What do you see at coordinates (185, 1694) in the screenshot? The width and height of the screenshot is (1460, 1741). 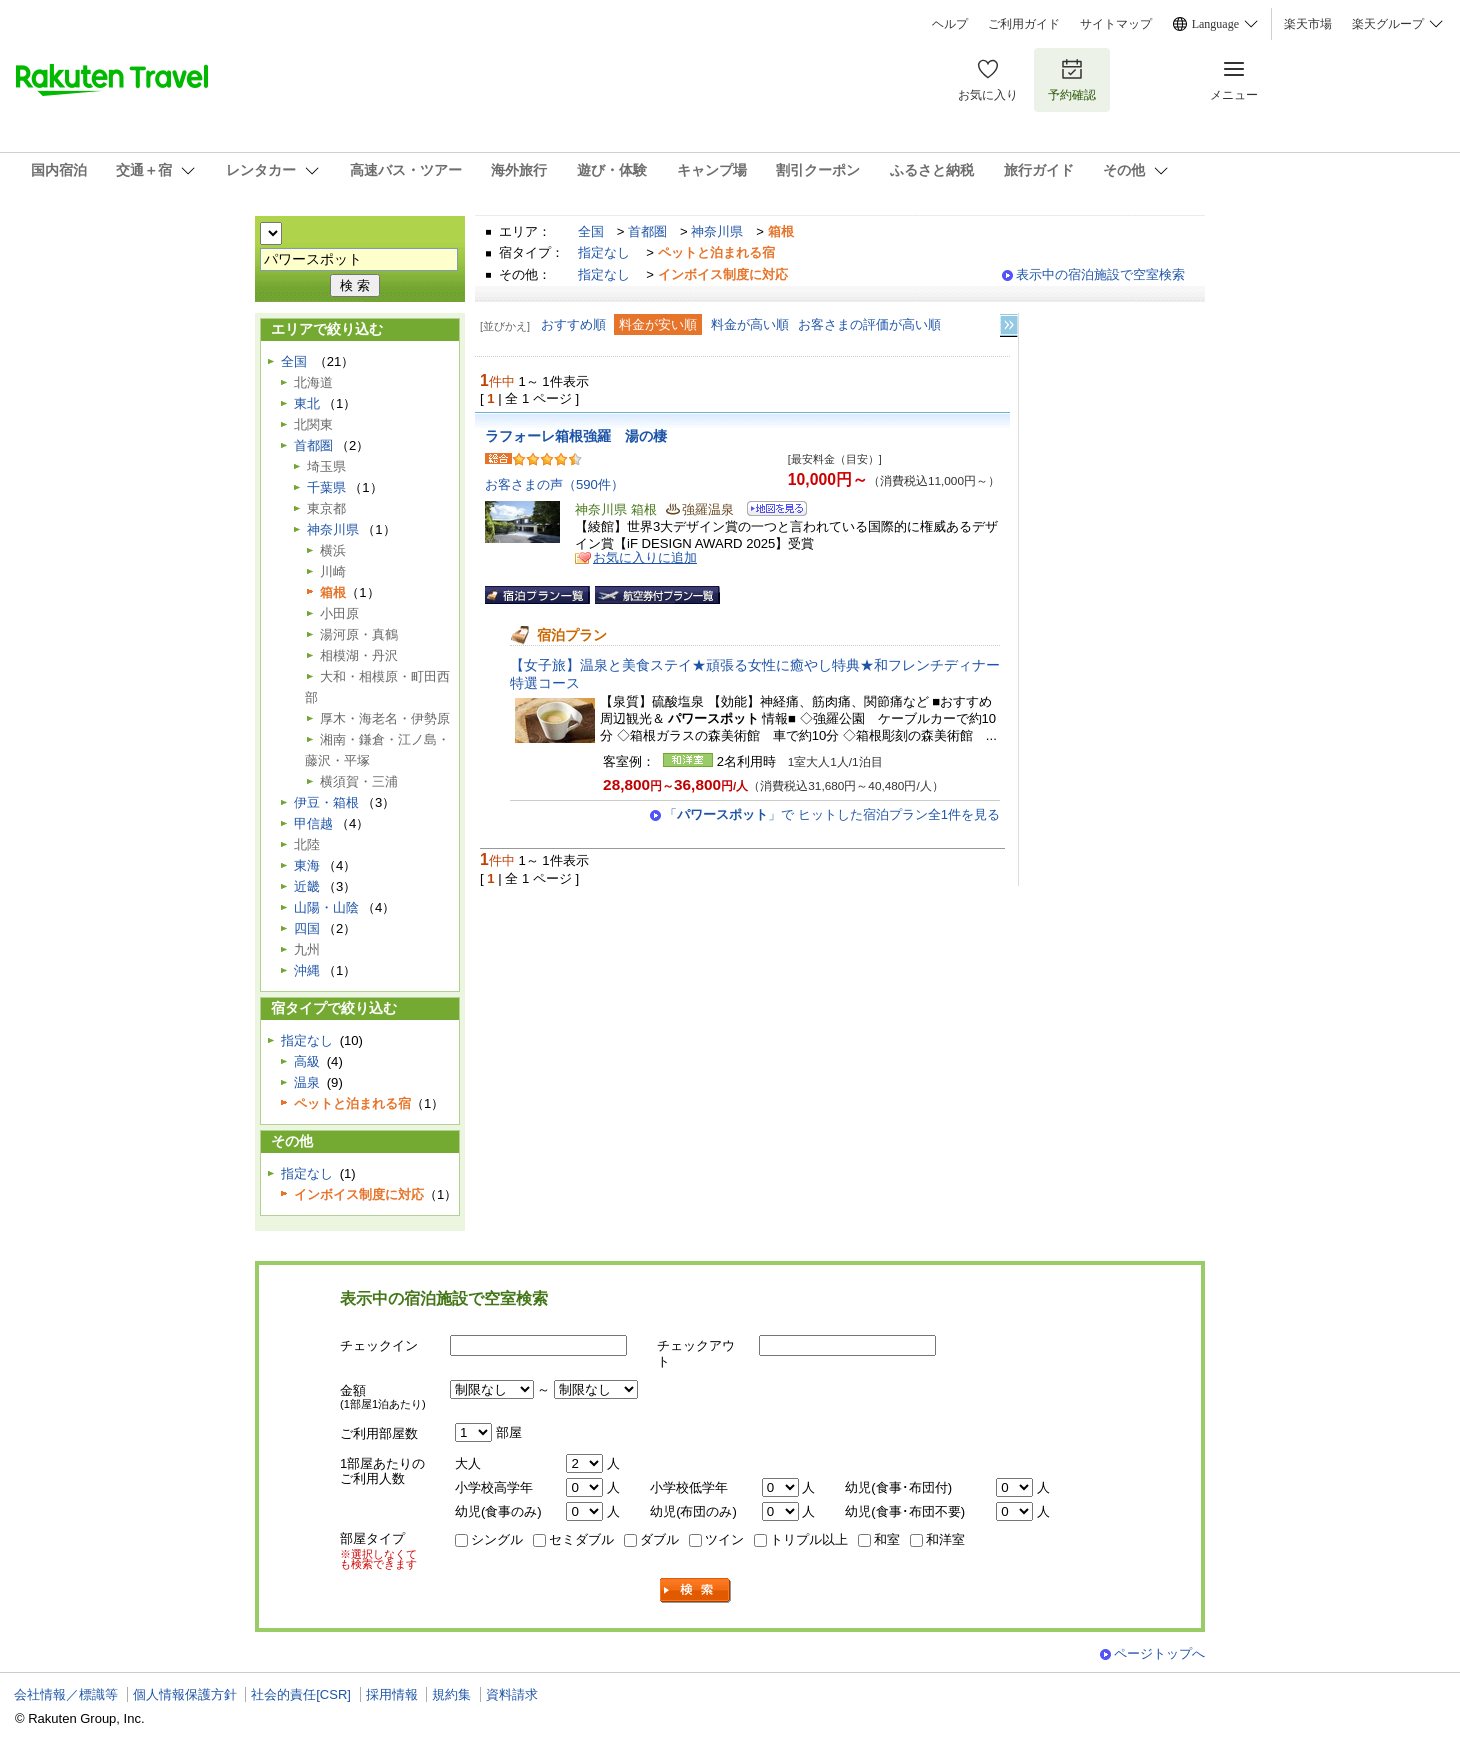 I see `個人情報保護方針` at bounding box center [185, 1694].